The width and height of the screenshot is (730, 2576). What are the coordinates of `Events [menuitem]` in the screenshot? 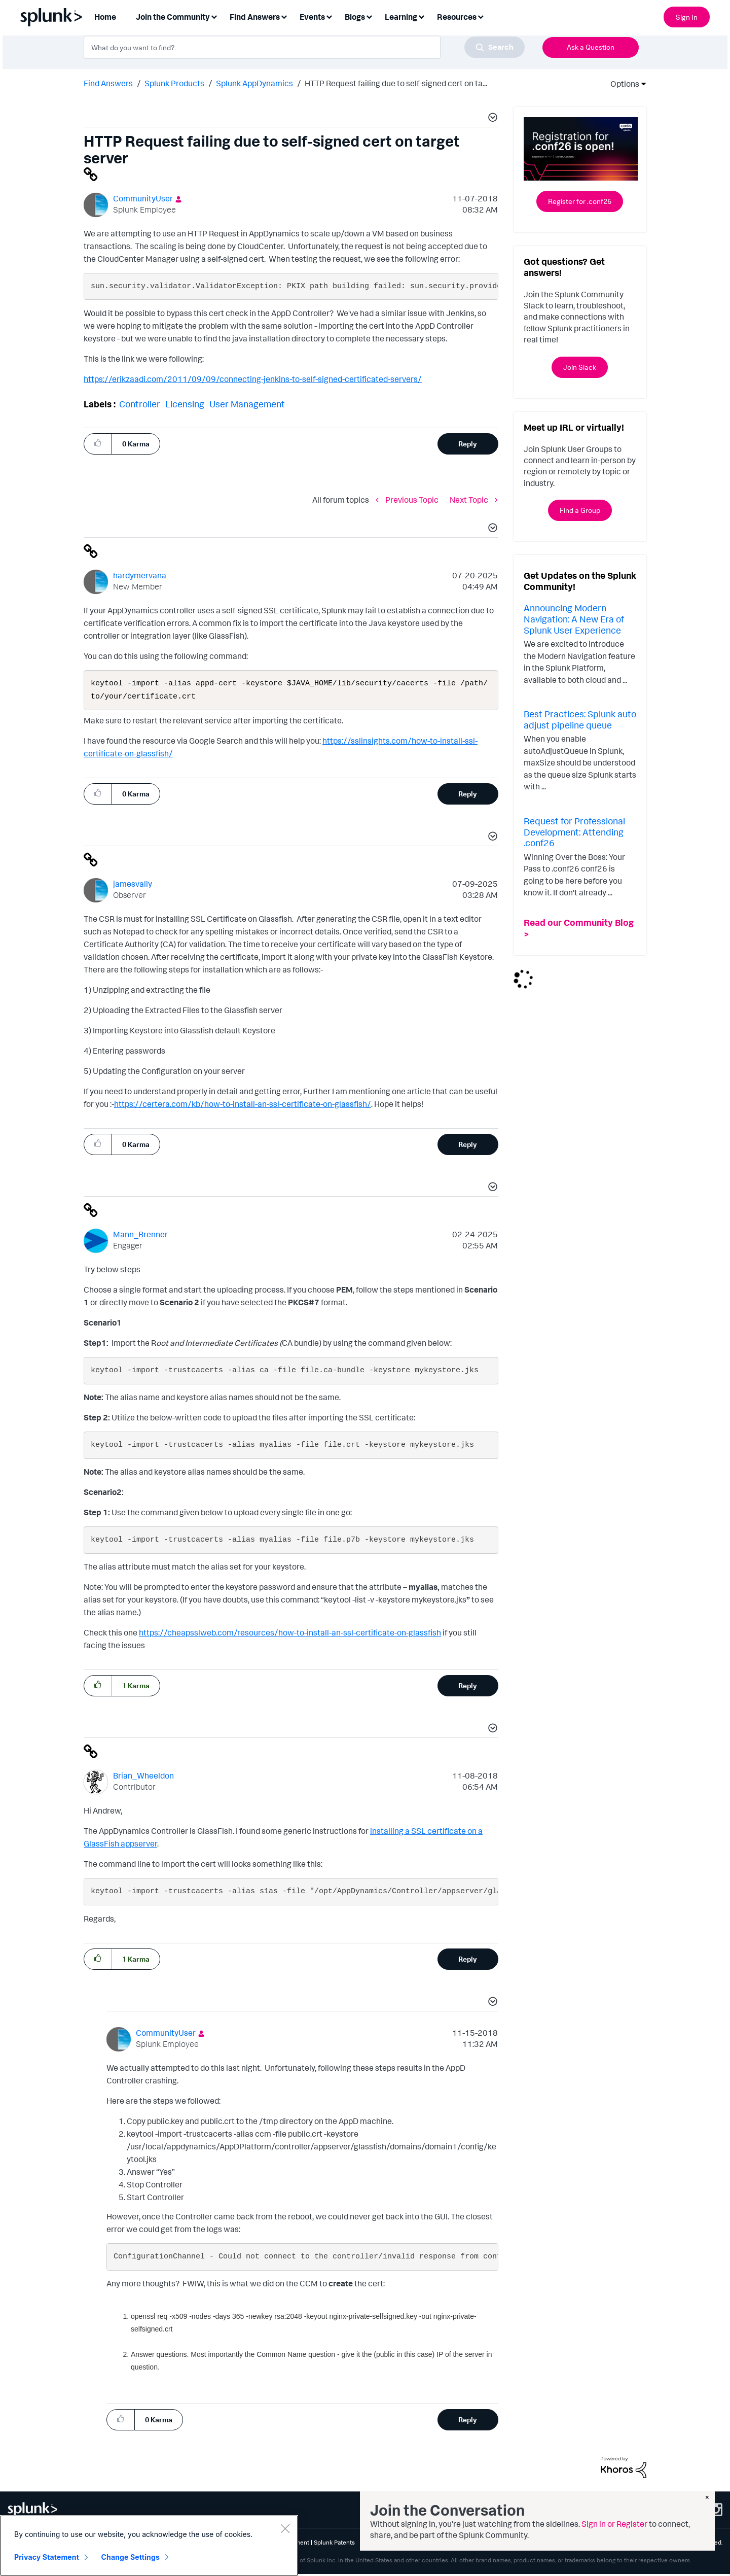 It's located at (312, 17).